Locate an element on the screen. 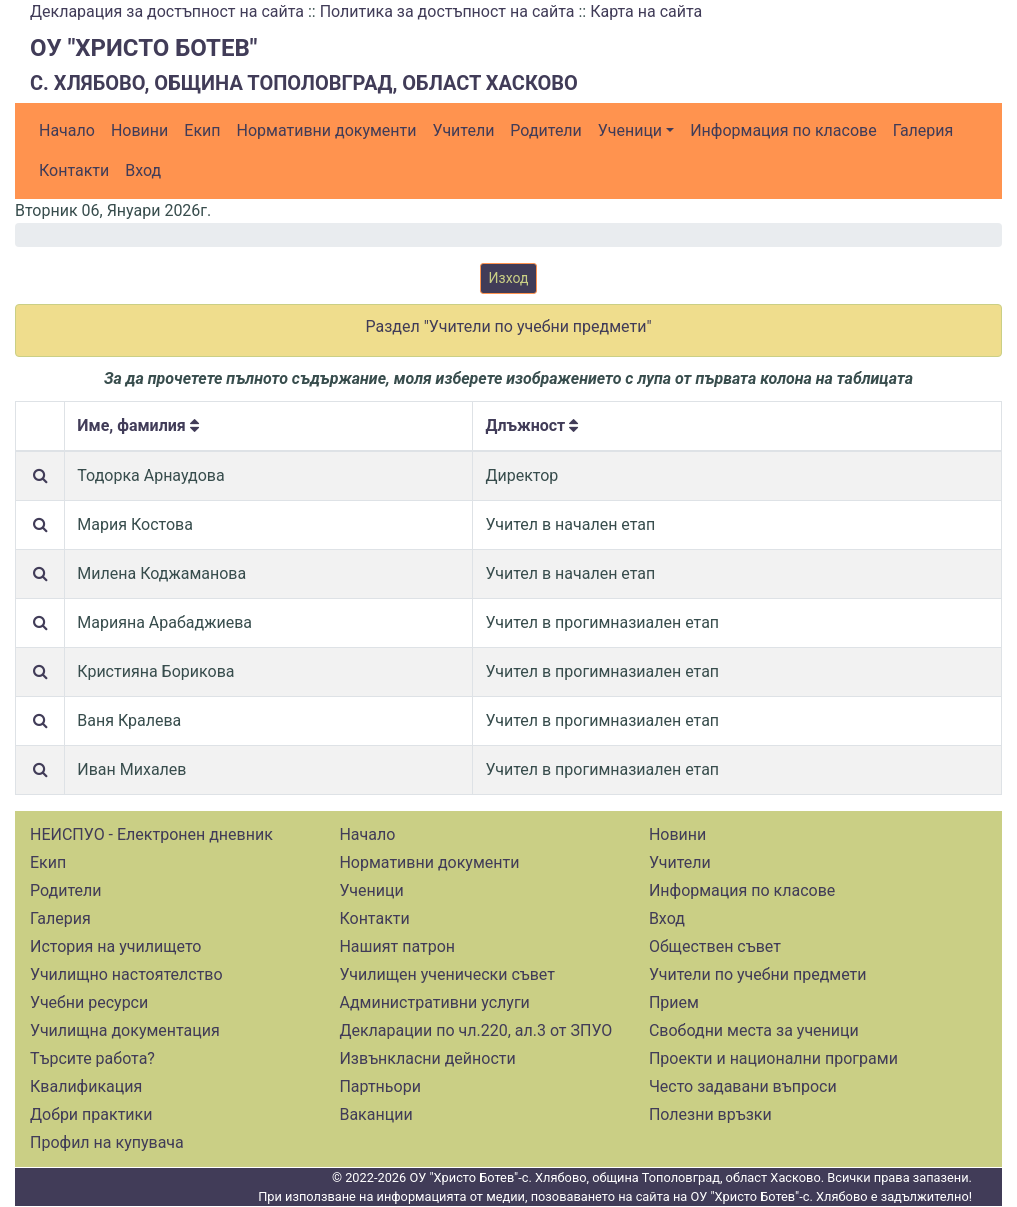 This screenshot has height=1207, width=1017. Нашият патрон is located at coordinates (397, 946).